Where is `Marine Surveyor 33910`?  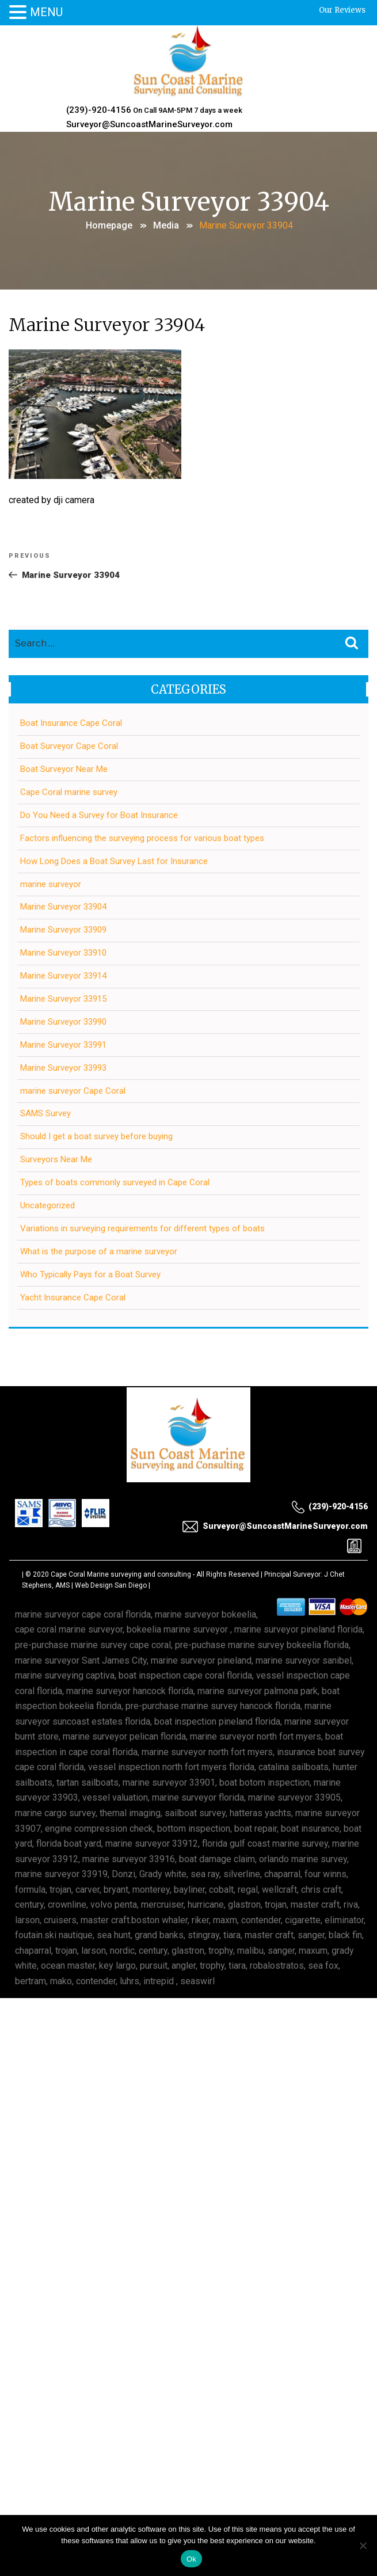 Marine Surveyor 33910 is located at coordinates (63, 953).